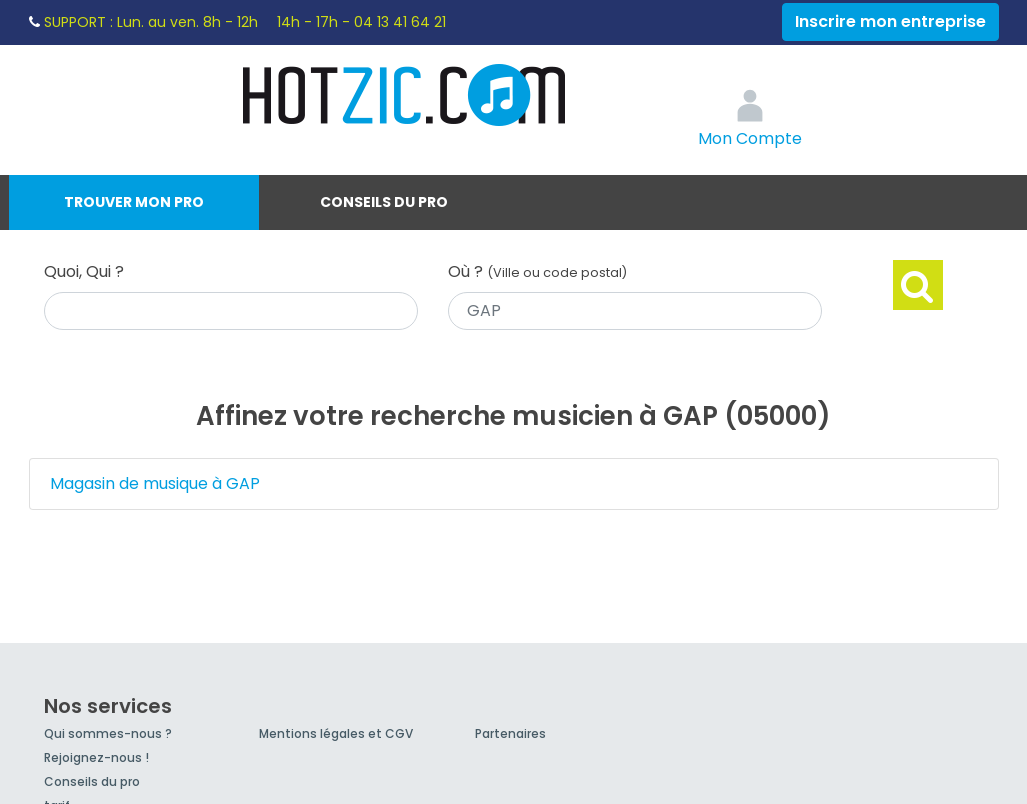  What do you see at coordinates (108, 733) in the screenshot?
I see `Qui sommes-nous ?` at bounding box center [108, 733].